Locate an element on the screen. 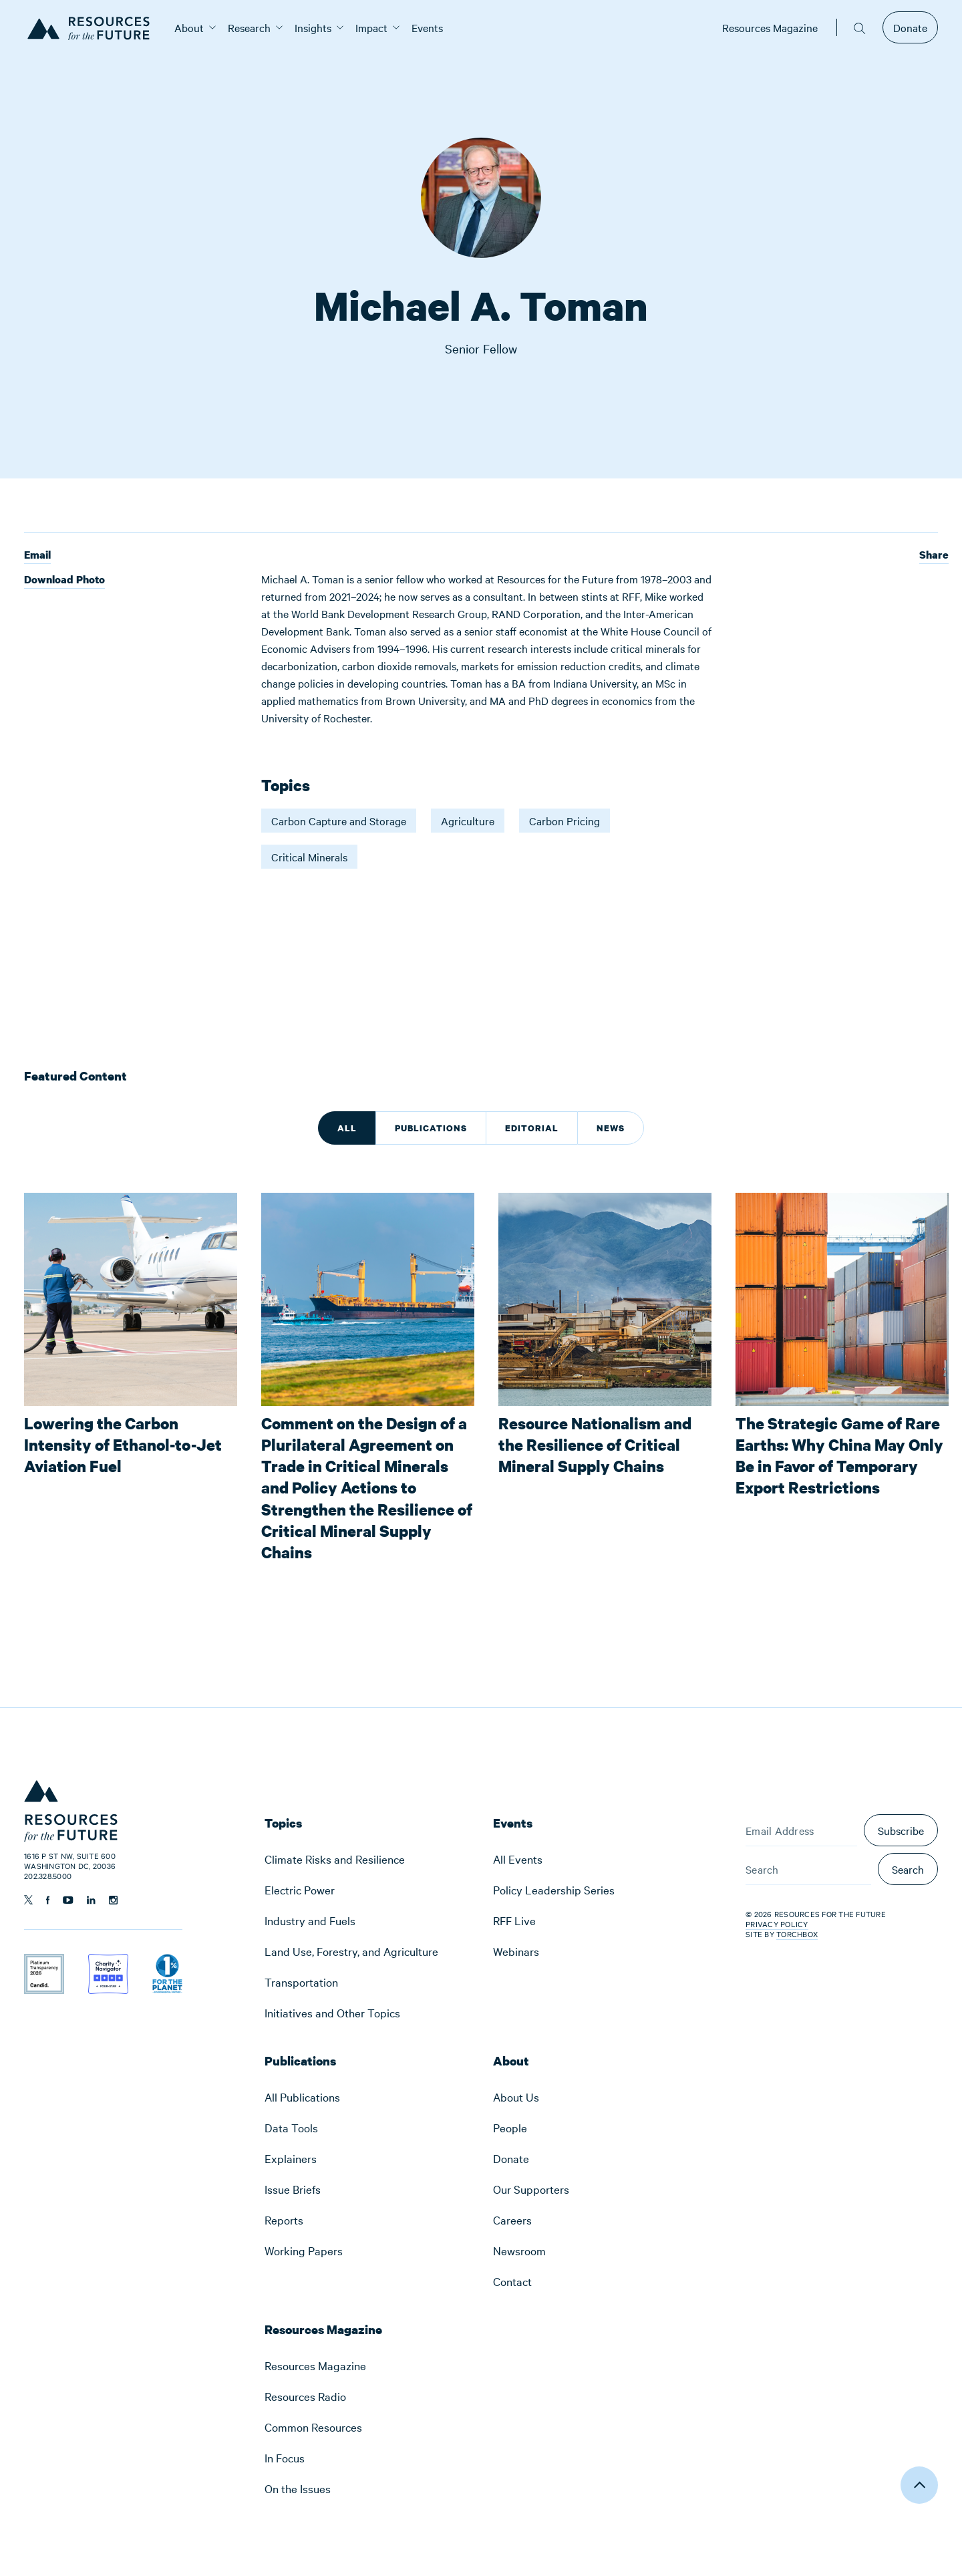 The height and width of the screenshot is (2576, 962). [menuitem] is located at coordinates (189, 27).